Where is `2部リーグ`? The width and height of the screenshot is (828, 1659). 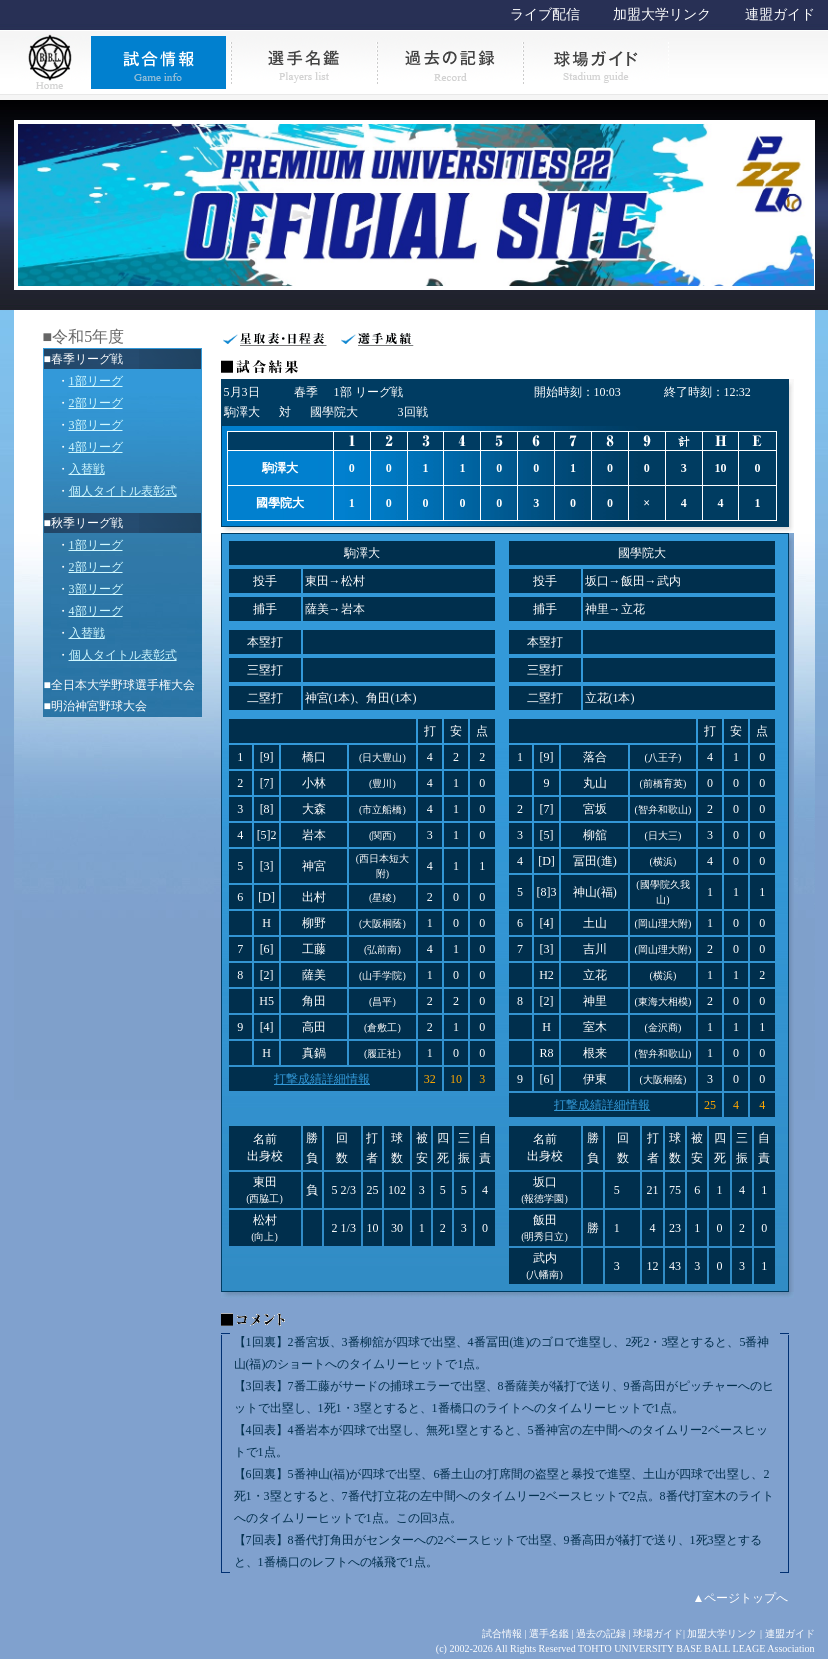 2部リーグ is located at coordinates (96, 403).